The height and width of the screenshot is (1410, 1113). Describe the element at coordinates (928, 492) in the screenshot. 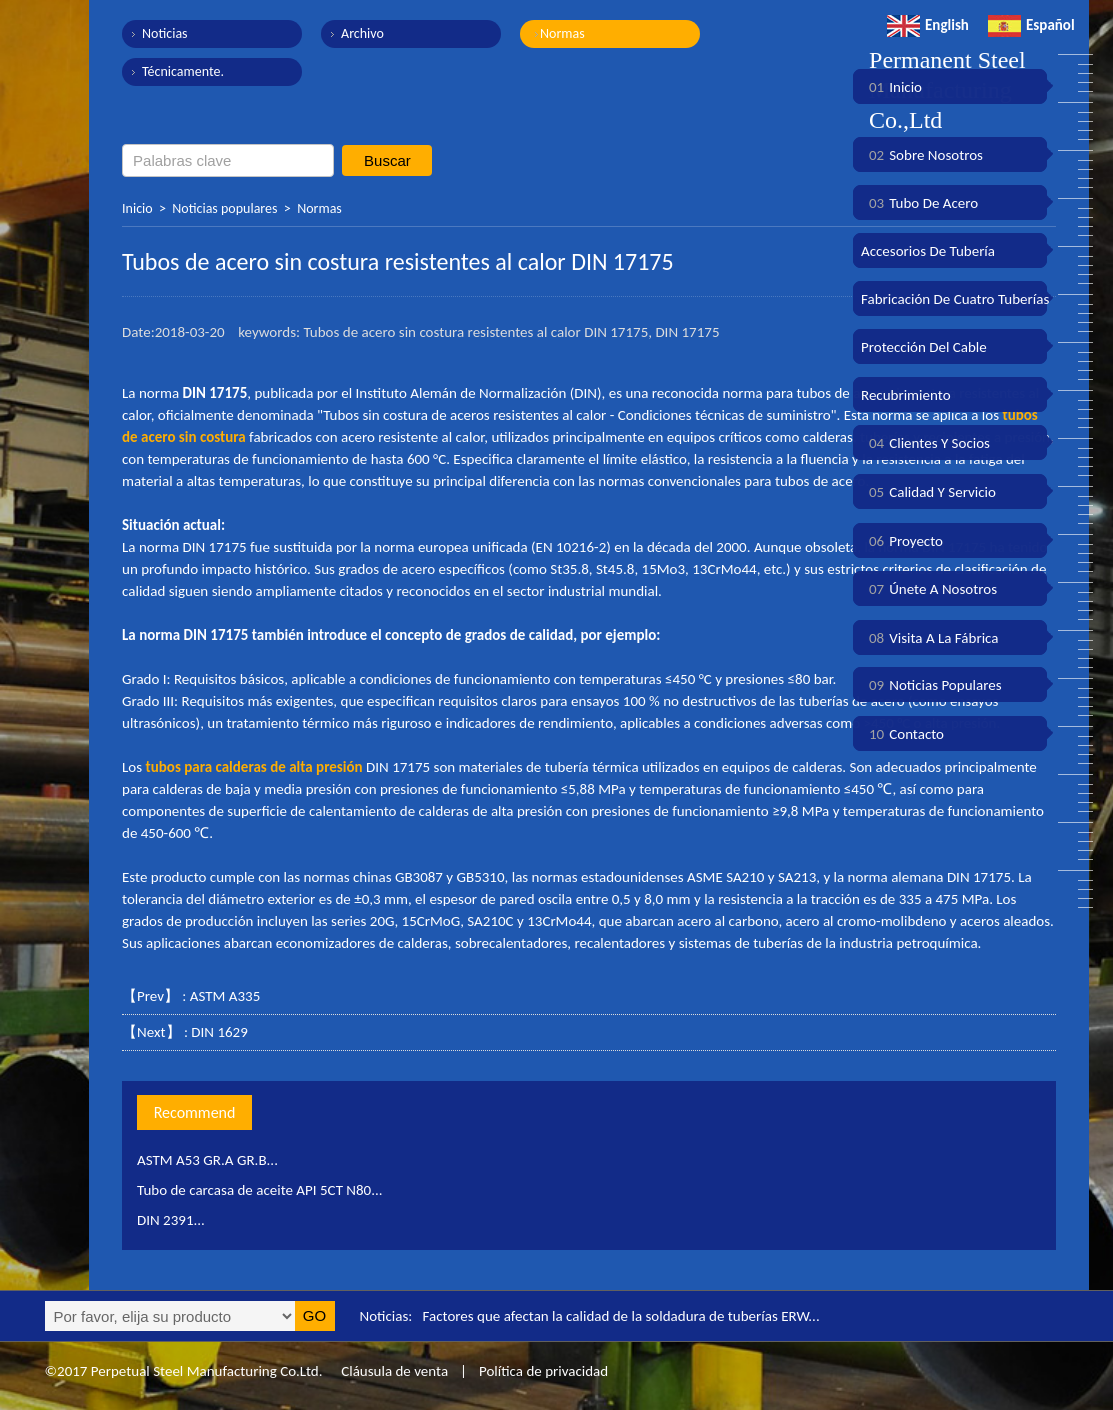

I see `Calidad y servicio` at that location.